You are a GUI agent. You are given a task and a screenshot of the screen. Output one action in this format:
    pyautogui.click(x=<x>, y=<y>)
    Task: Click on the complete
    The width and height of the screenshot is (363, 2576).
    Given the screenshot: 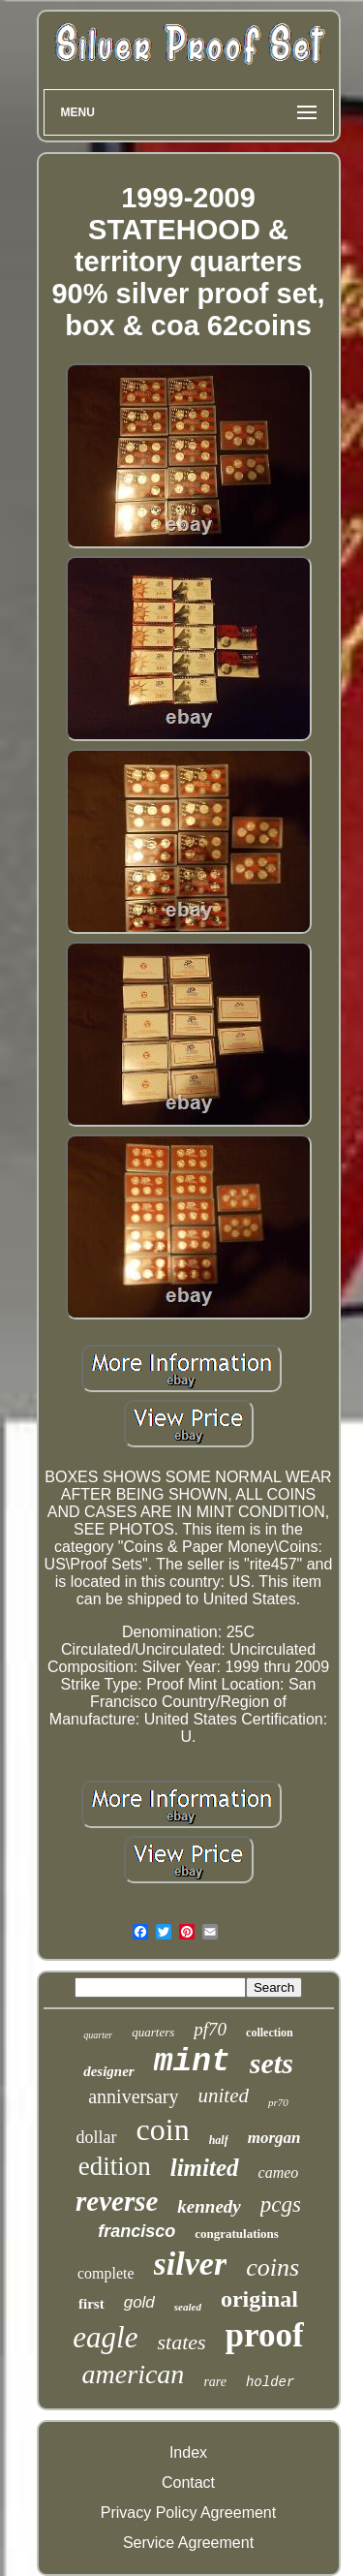 What is the action you would take?
    pyautogui.click(x=106, y=2273)
    